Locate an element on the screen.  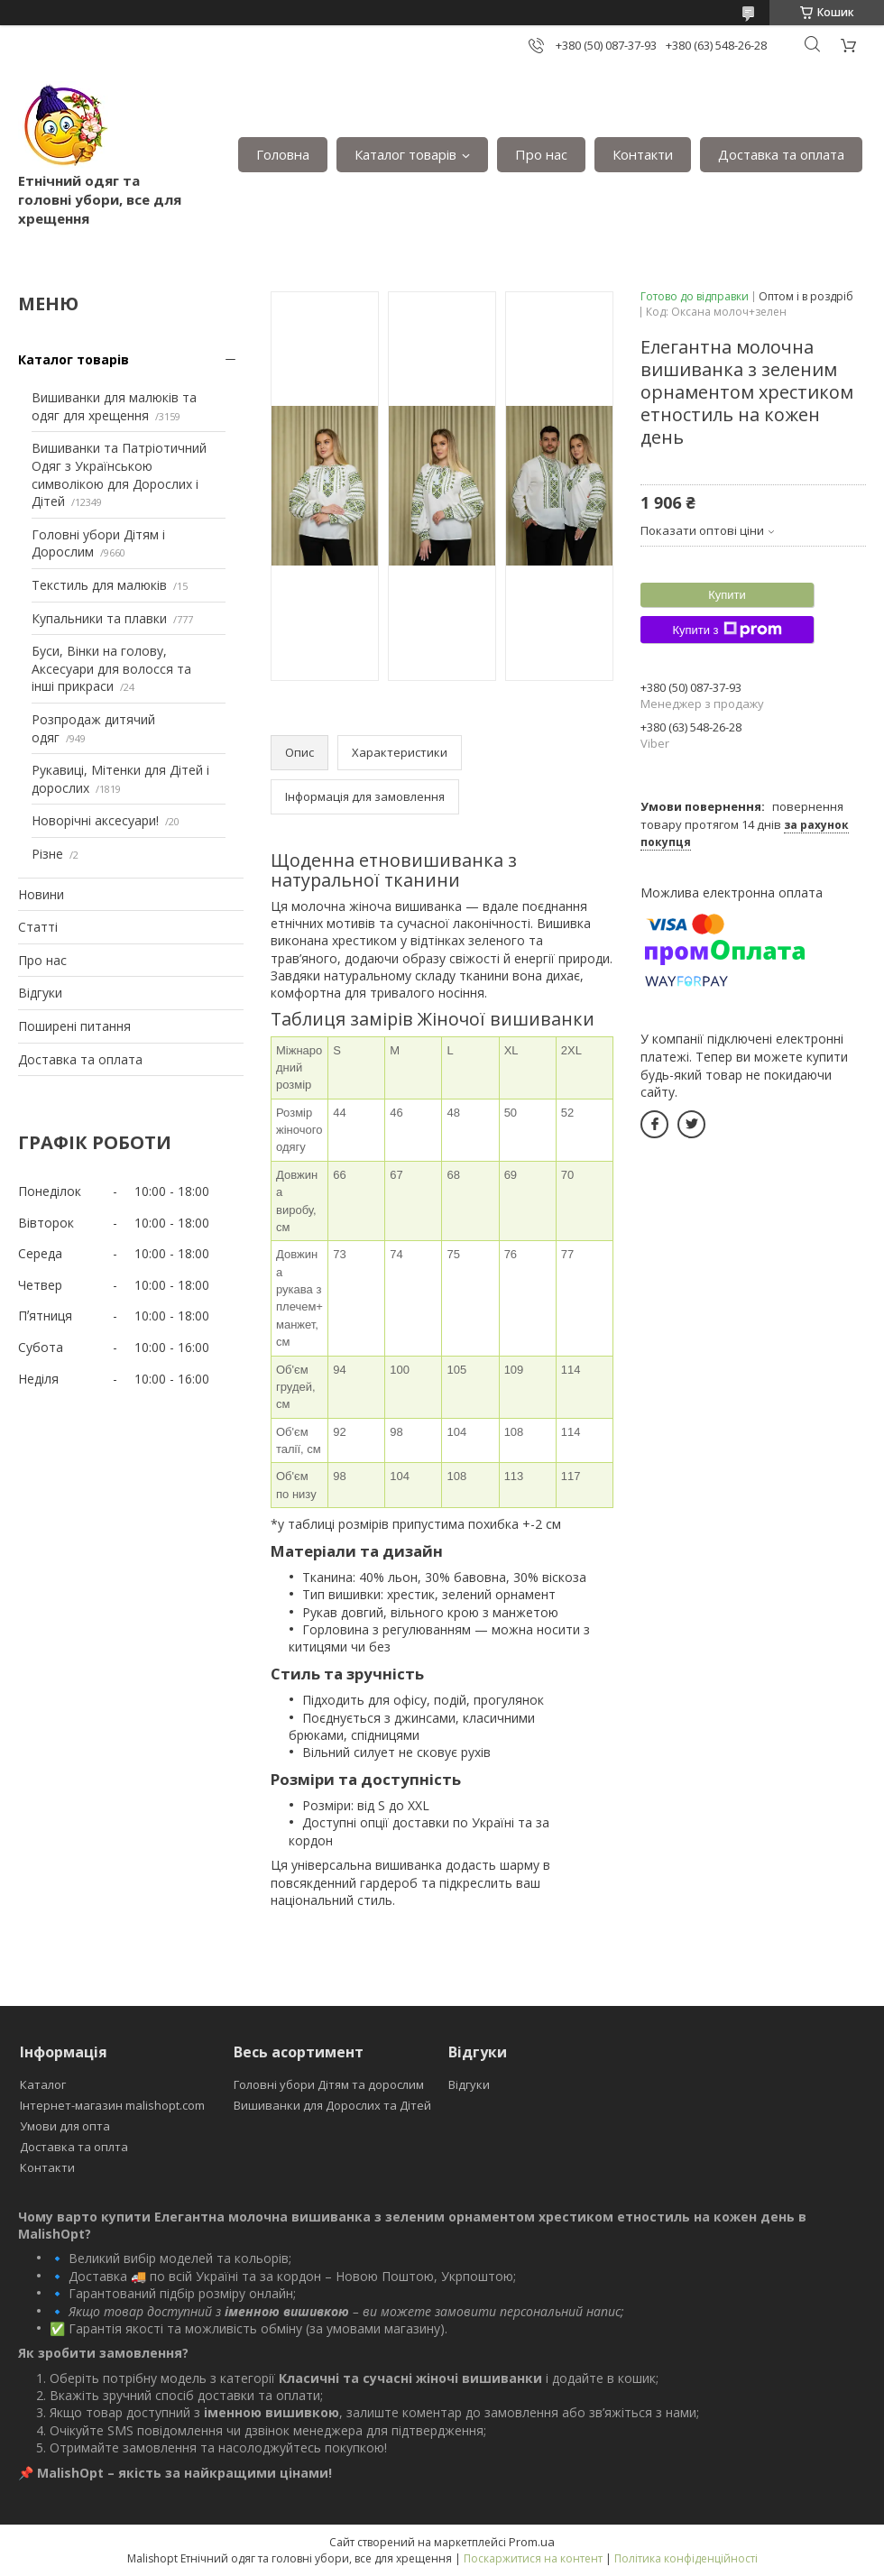
Політика конфіденційності is located at coordinates (686, 2558).